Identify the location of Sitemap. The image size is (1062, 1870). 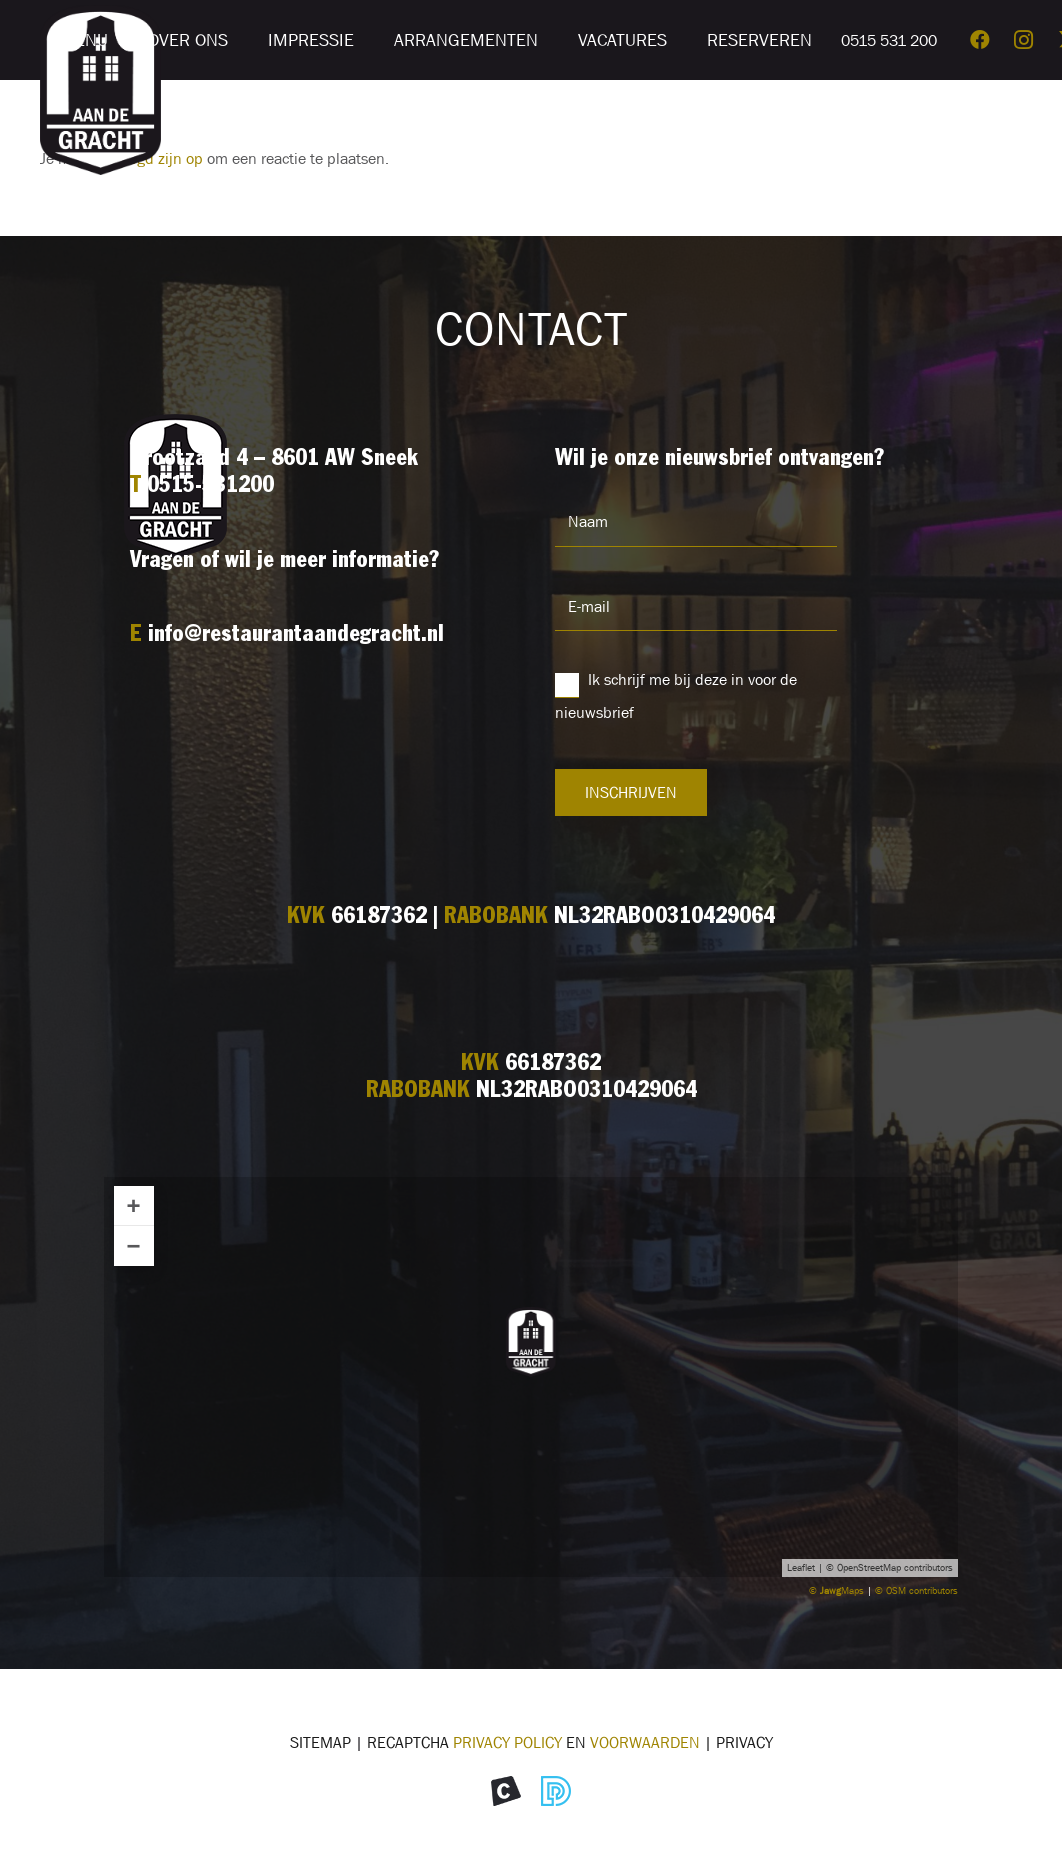
(320, 1742).